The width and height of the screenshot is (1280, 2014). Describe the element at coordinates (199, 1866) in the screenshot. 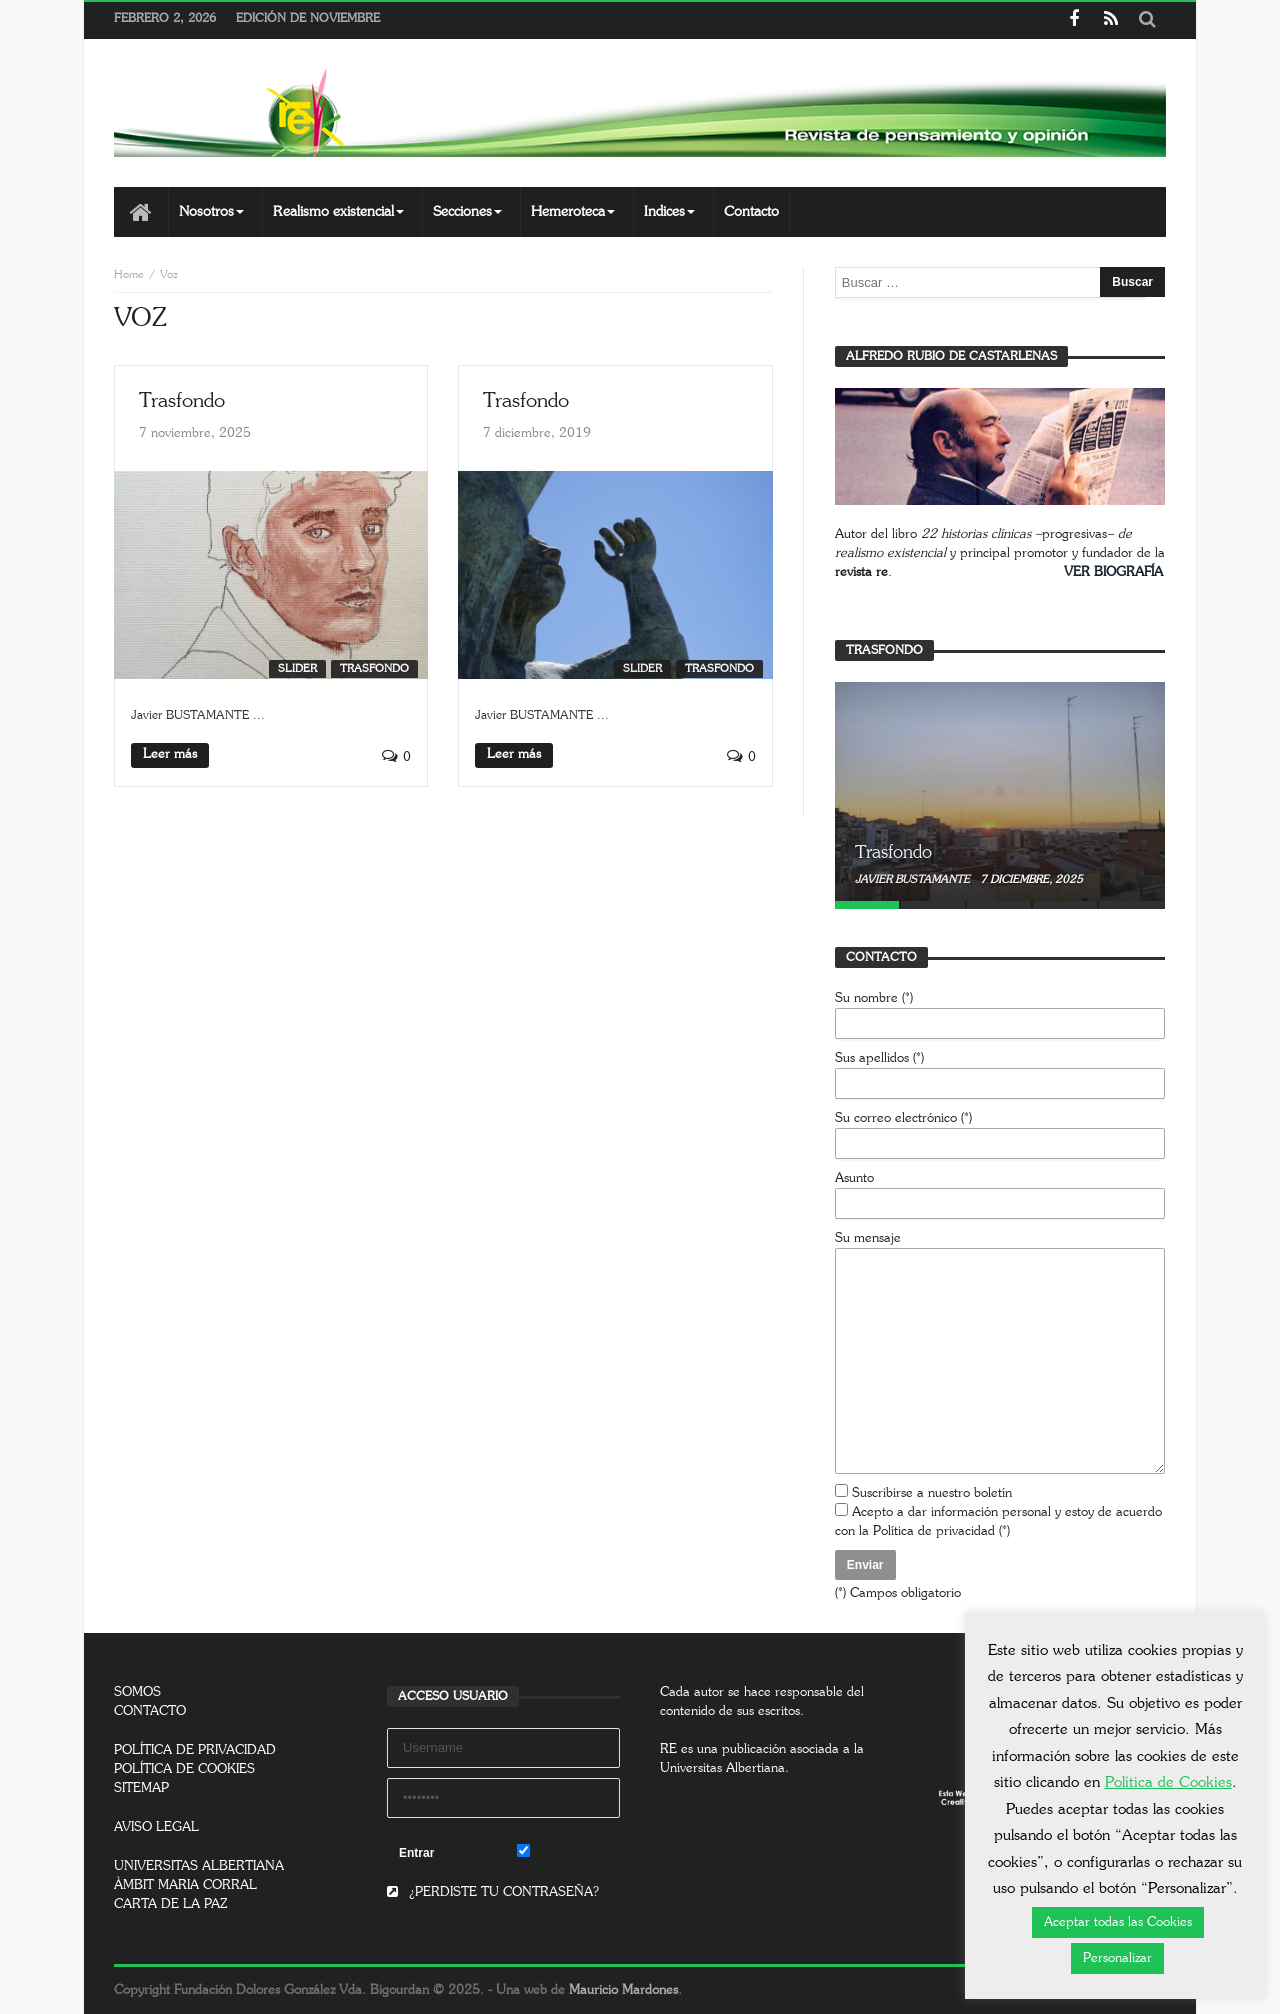

I see `UNIVERSITAS ALBERTIANA` at that location.